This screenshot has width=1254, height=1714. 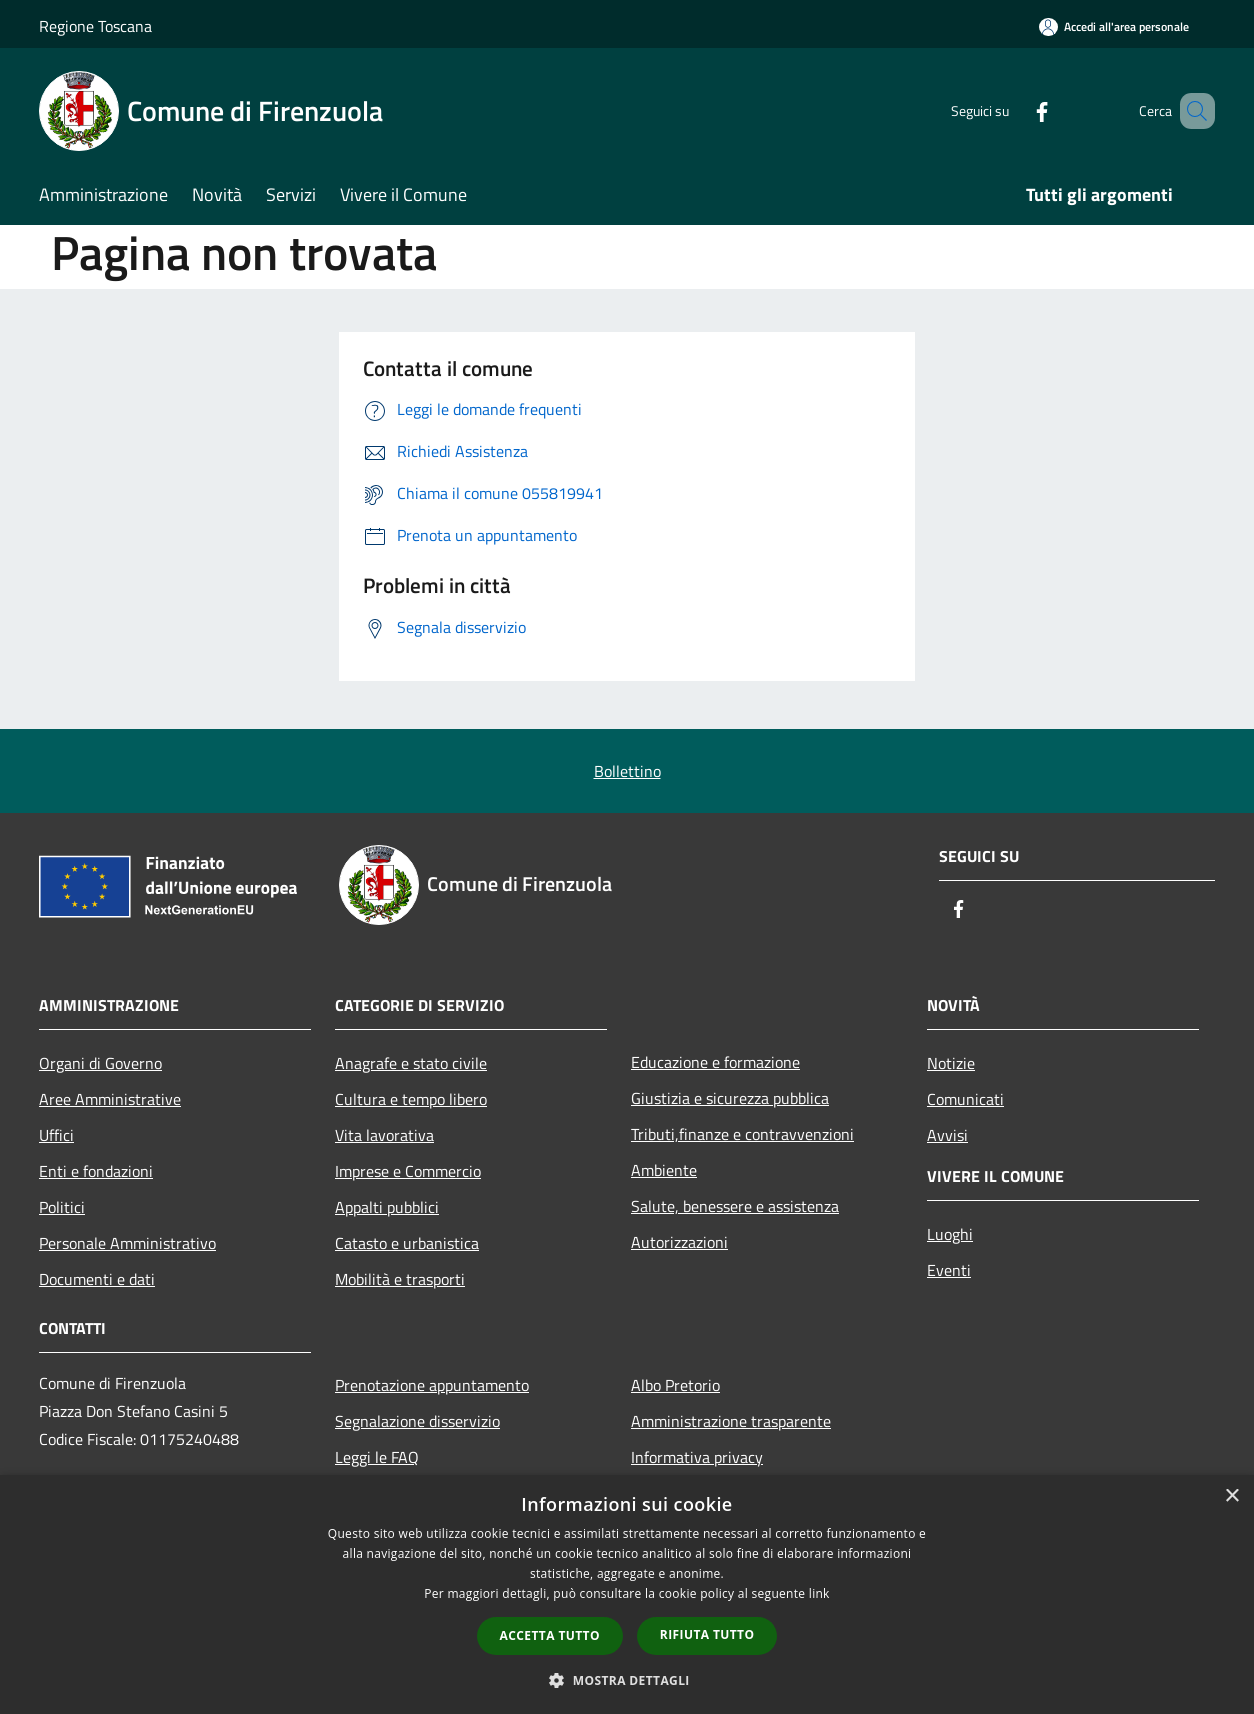 What do you see at coordinates (411, 1099) in the screenshot?
I see `Cultura e tempo libero` at bounding box center [411, 1099].